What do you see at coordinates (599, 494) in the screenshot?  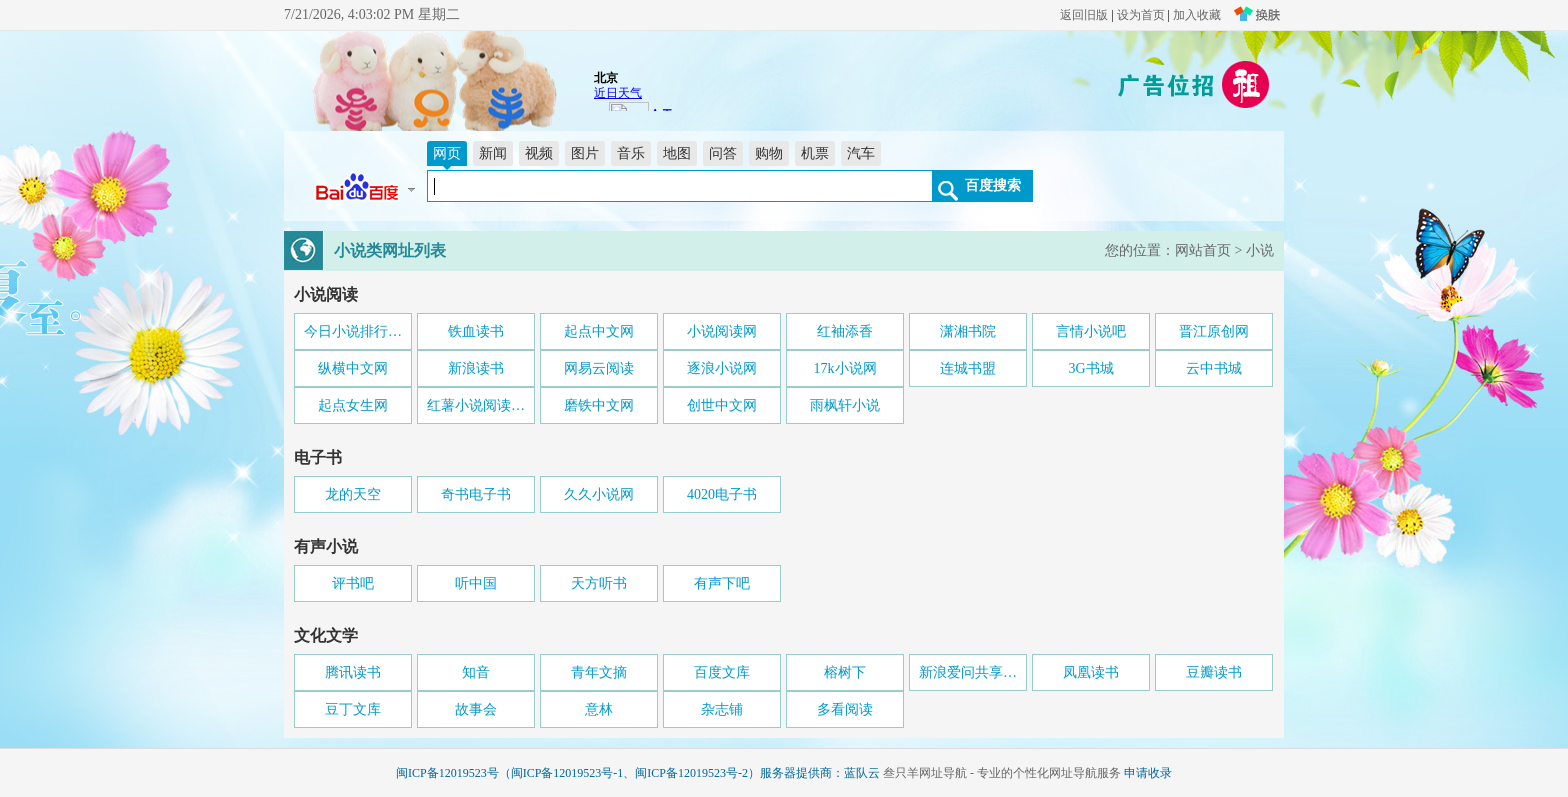 I see `久久小说网` at bounding box center [599, 494].